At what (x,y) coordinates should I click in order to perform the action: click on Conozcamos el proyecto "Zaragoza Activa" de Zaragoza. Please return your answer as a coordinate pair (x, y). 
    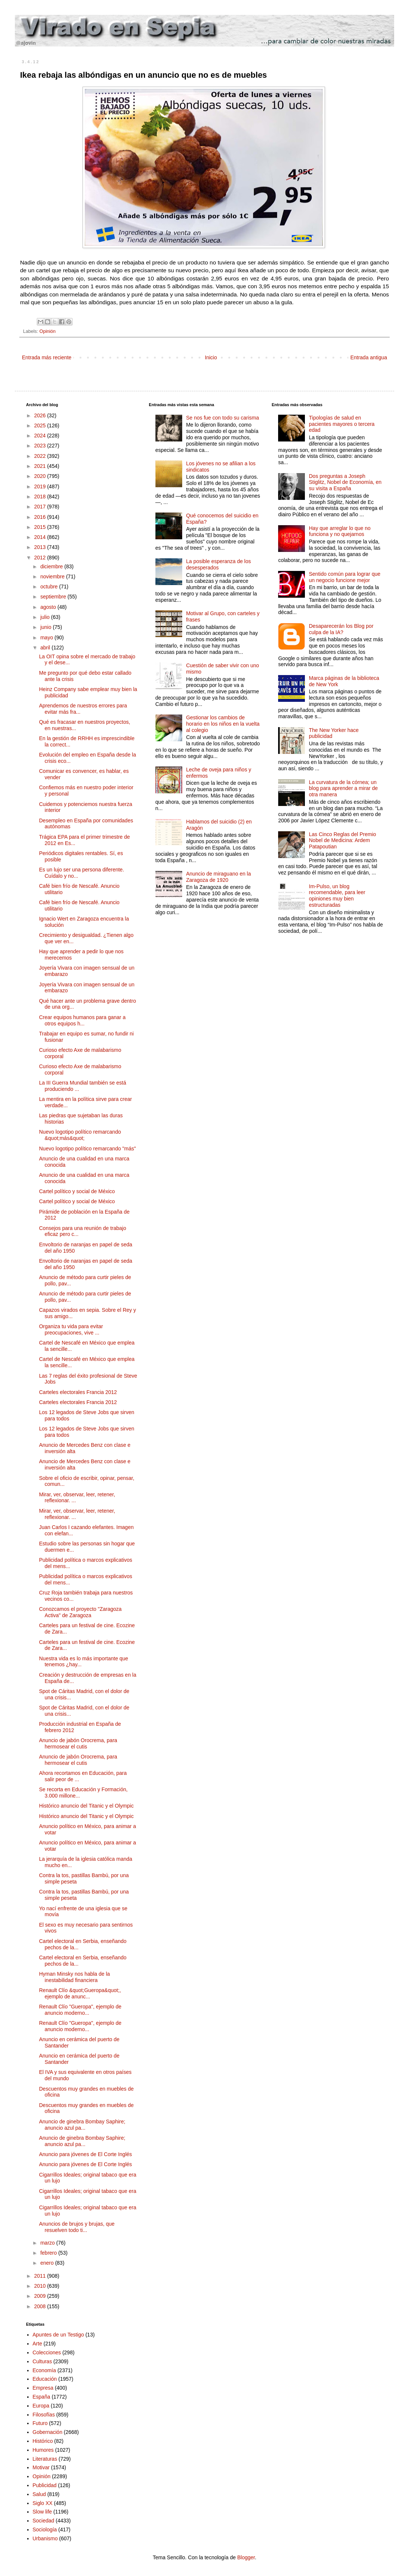
    Looking at the image, I should click on (80, 1612).